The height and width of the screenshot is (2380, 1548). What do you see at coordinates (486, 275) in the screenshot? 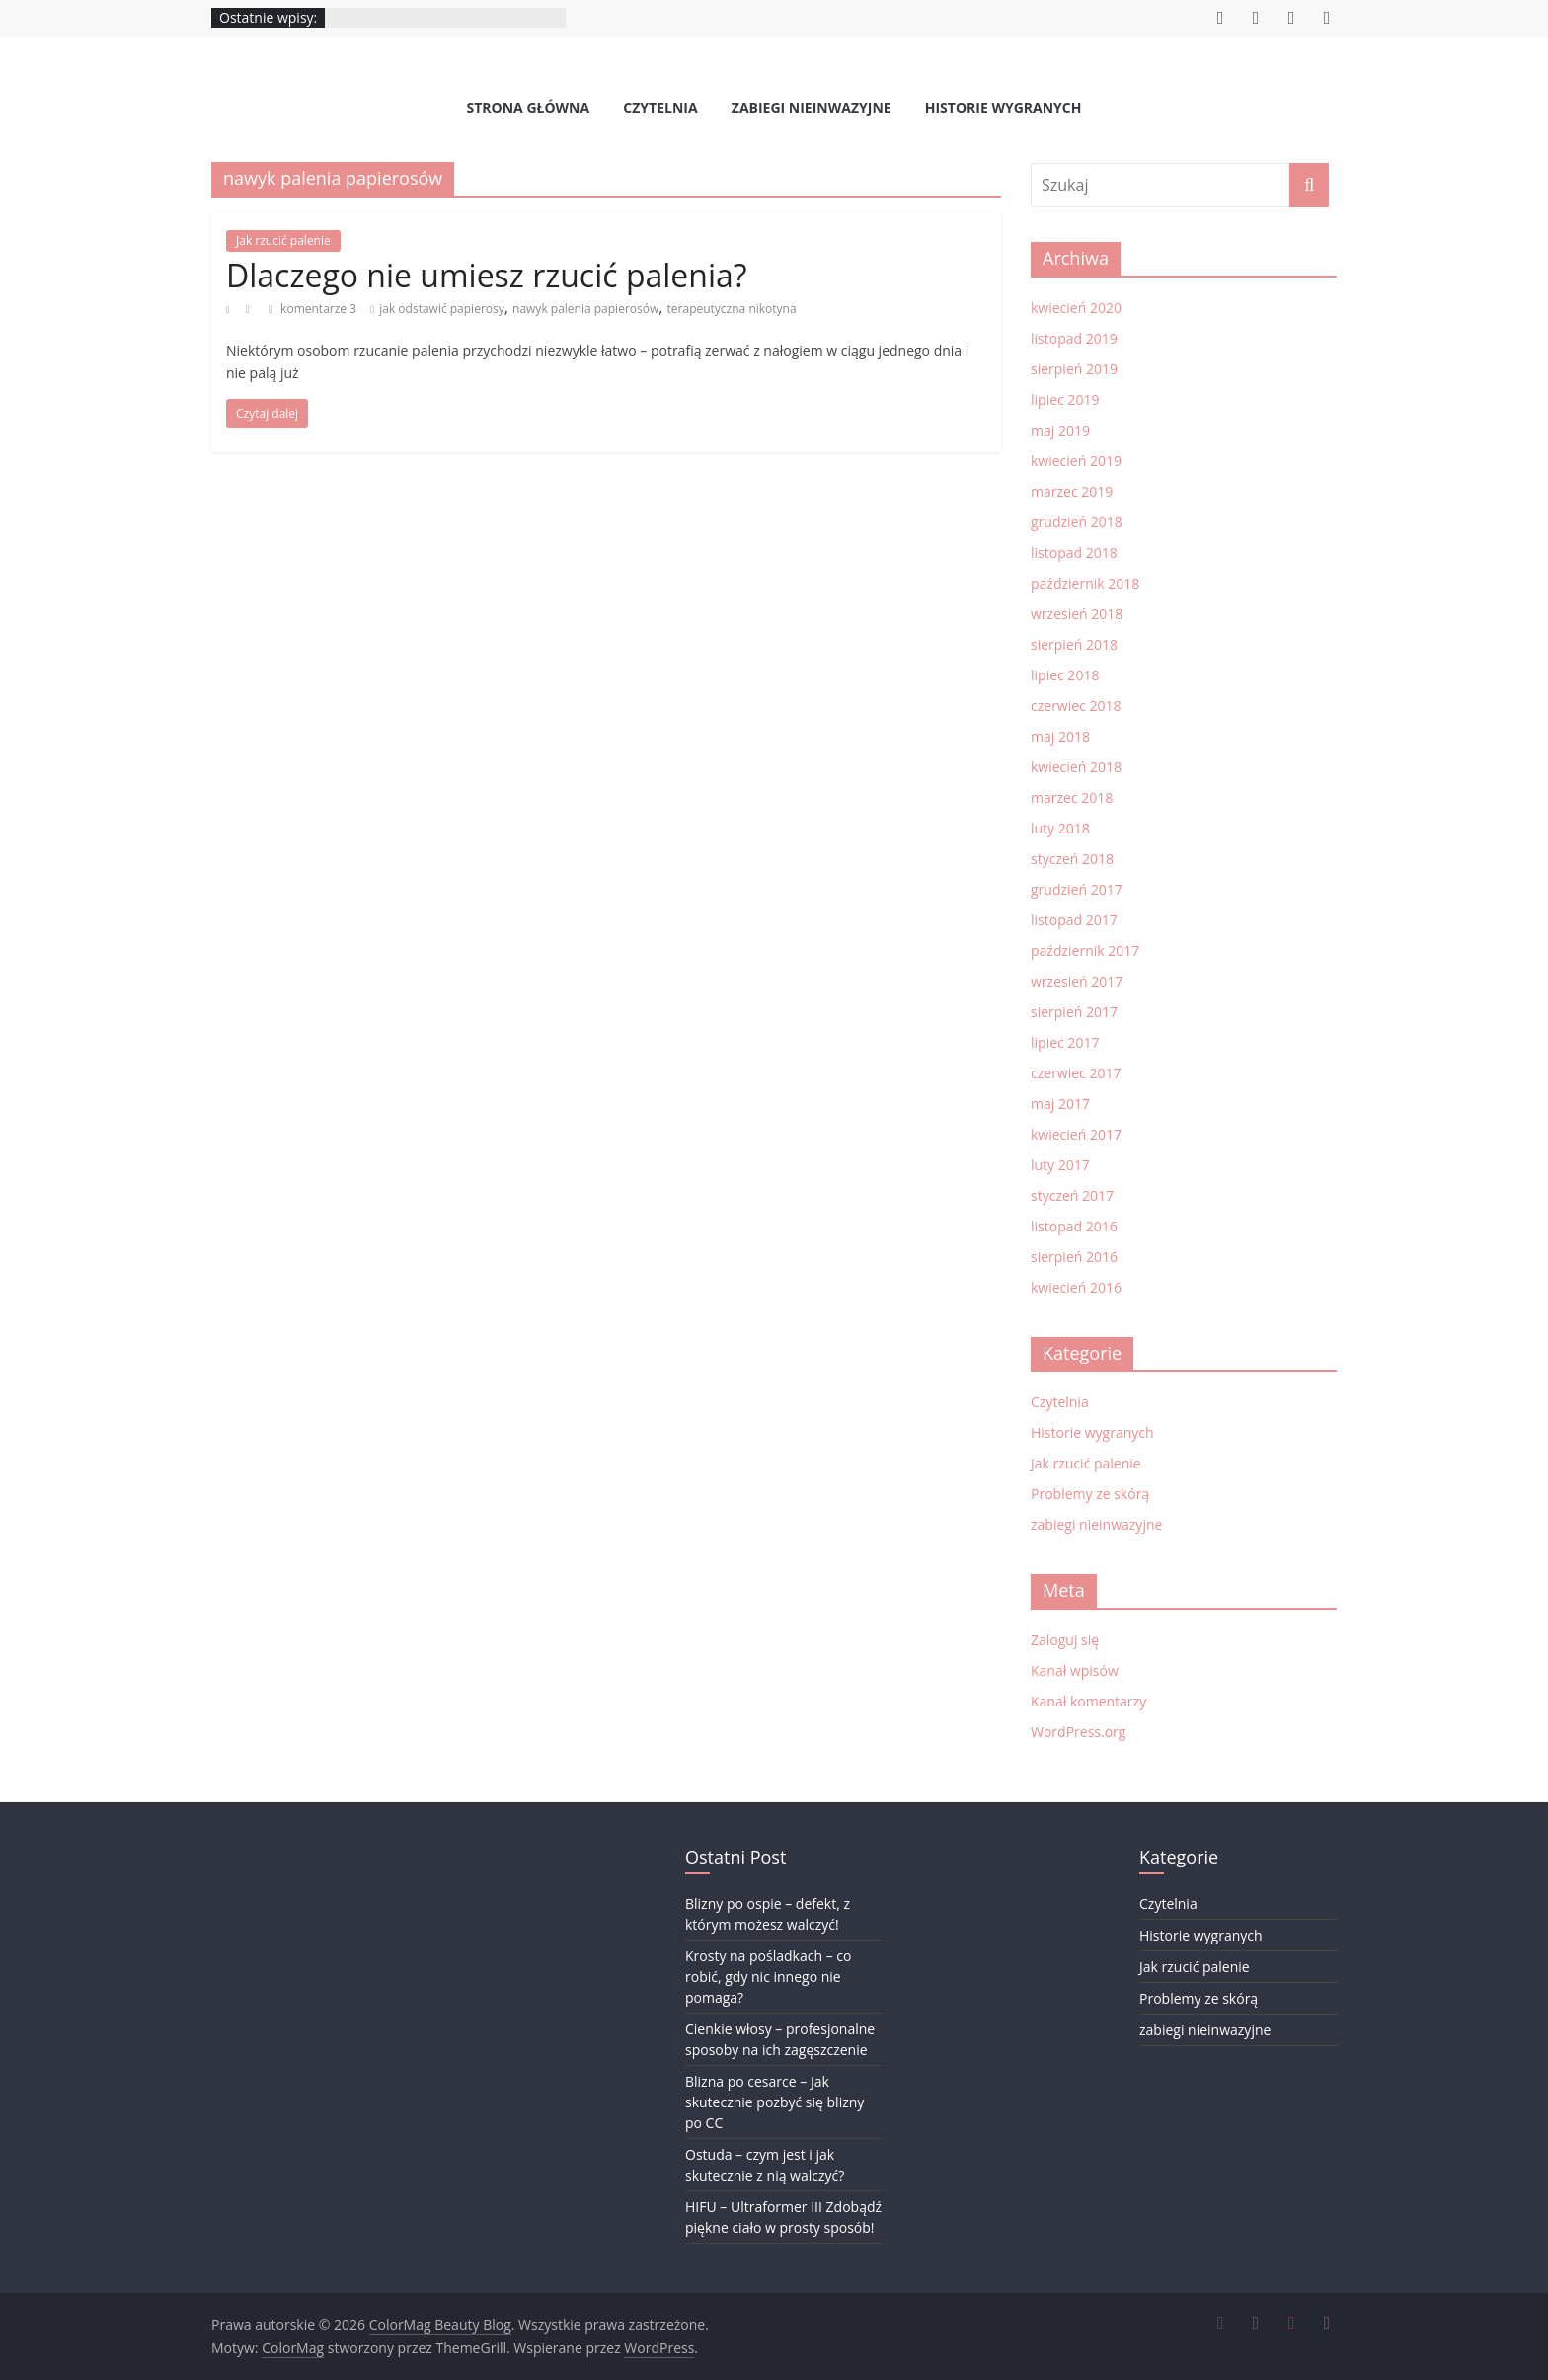
I see `Dlaczego nie umiesz rzucić palenia?` at bounding box center [486, 275].